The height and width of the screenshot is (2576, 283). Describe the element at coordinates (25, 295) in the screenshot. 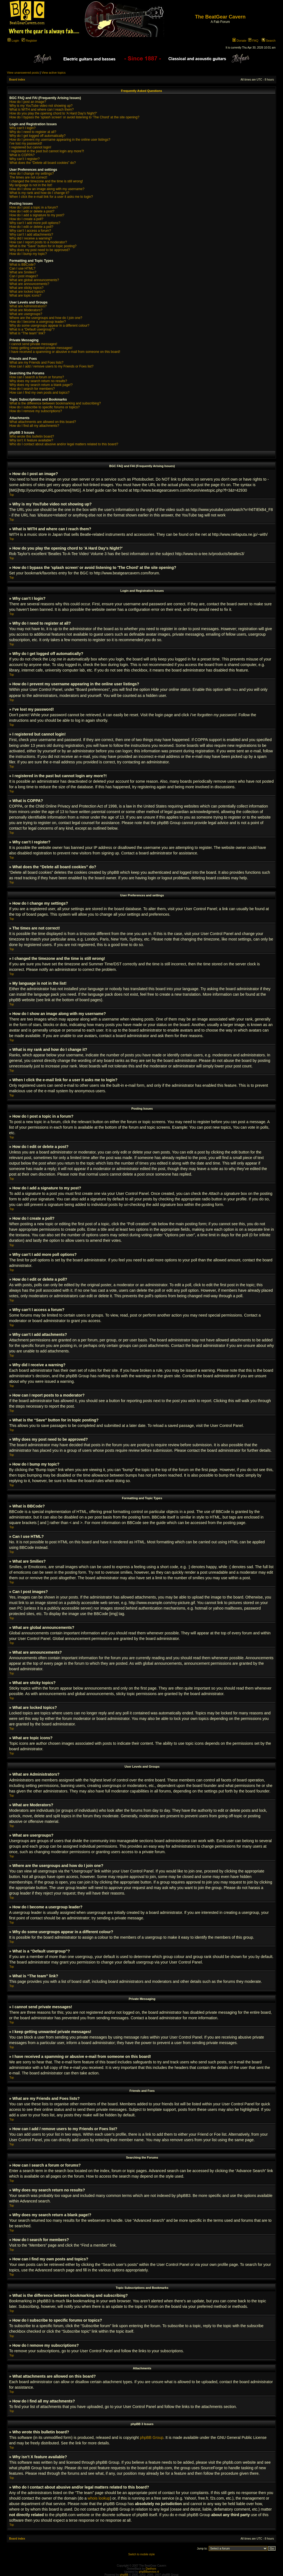

I see `What are topic icons?` at that location.